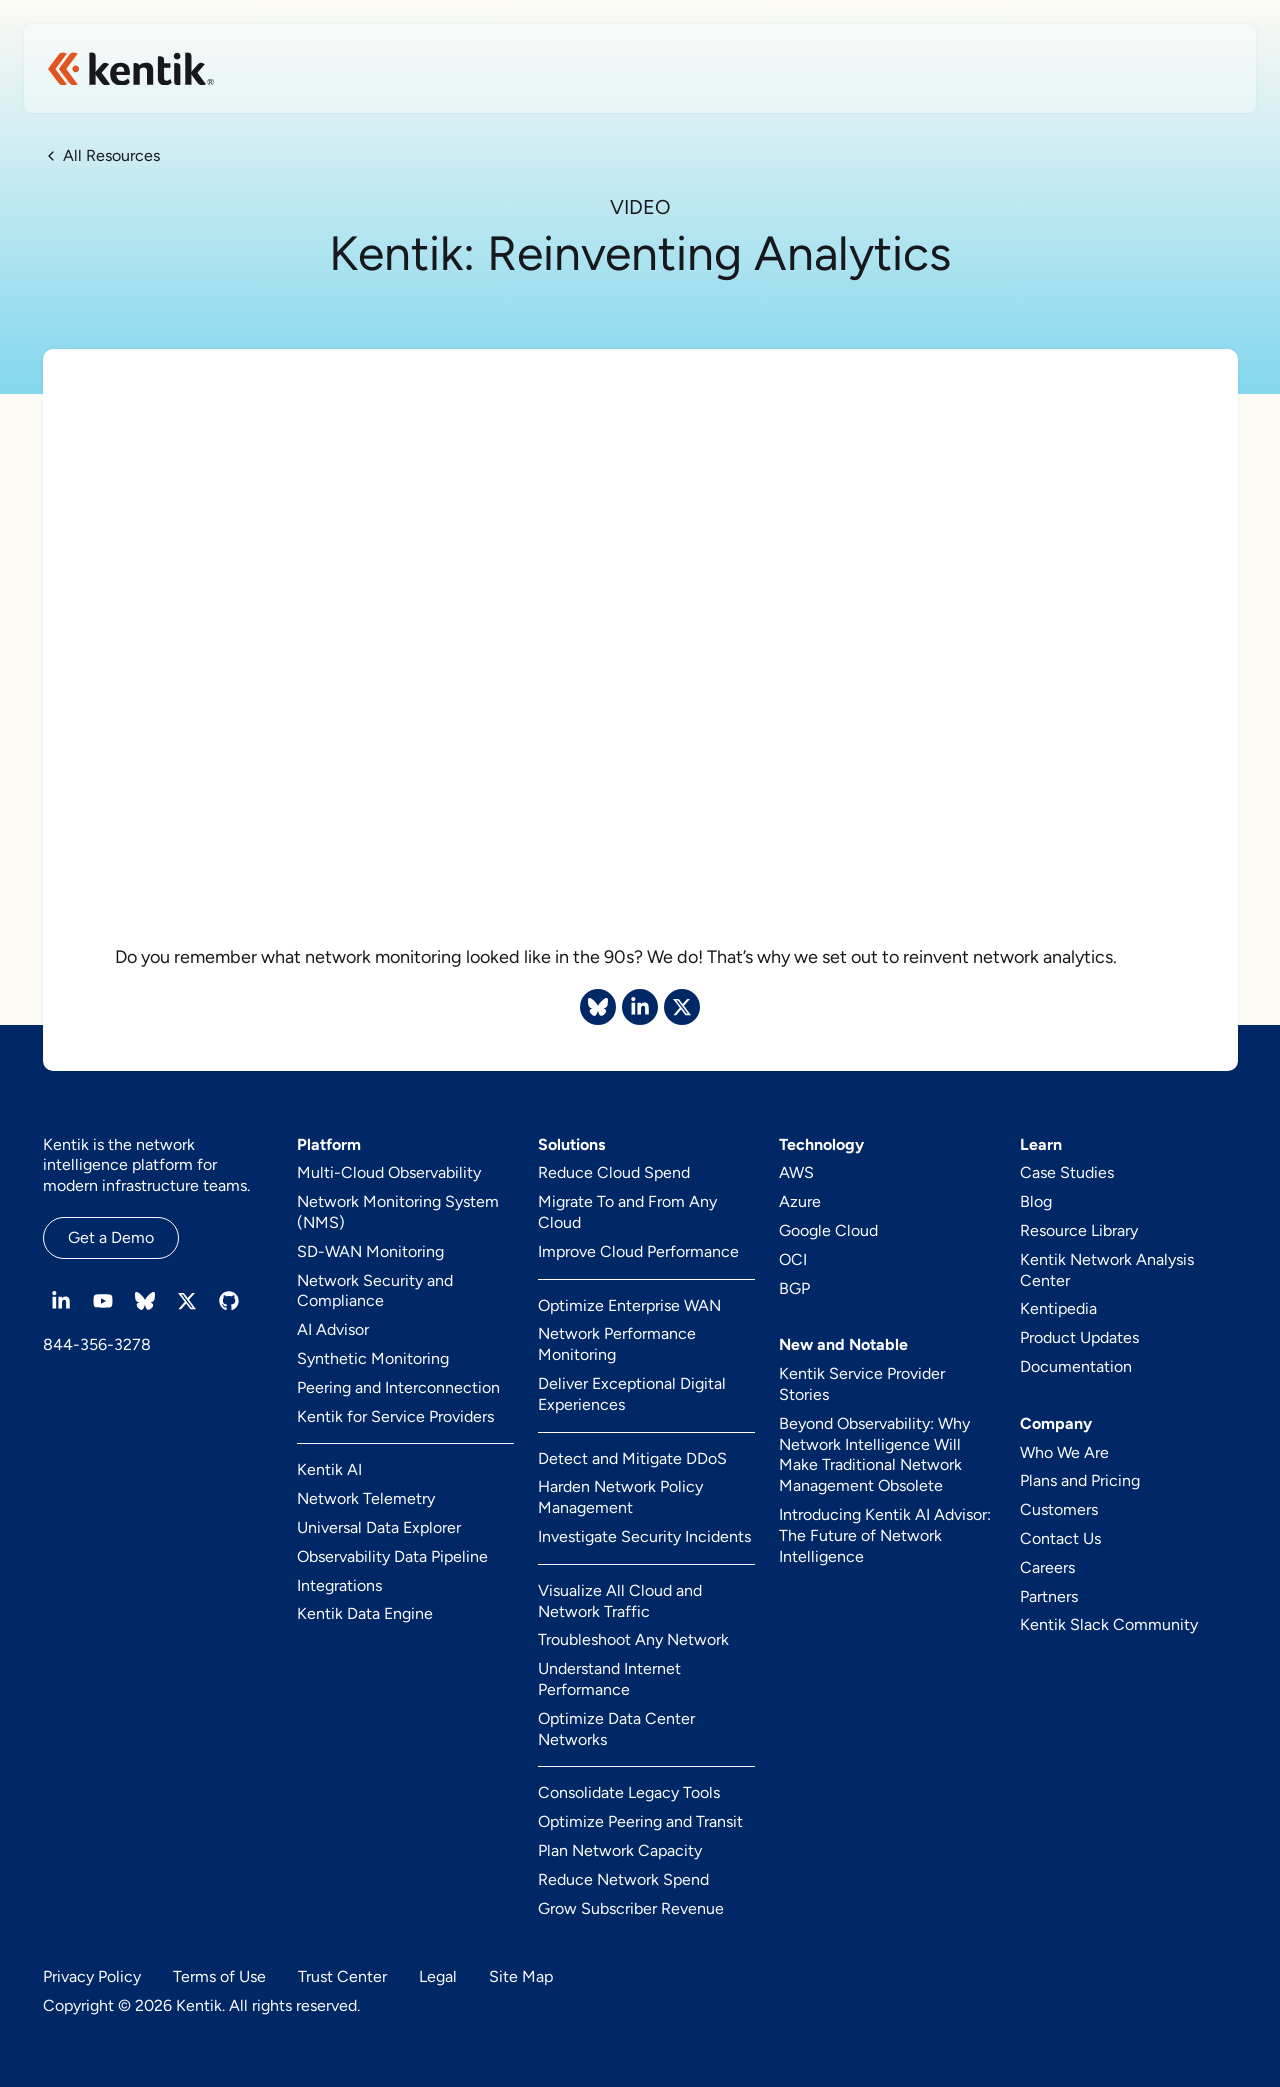 This screenshot has width=1280, height=2087. I want to click on Synthetic Monitoring, so click(373, 1358).